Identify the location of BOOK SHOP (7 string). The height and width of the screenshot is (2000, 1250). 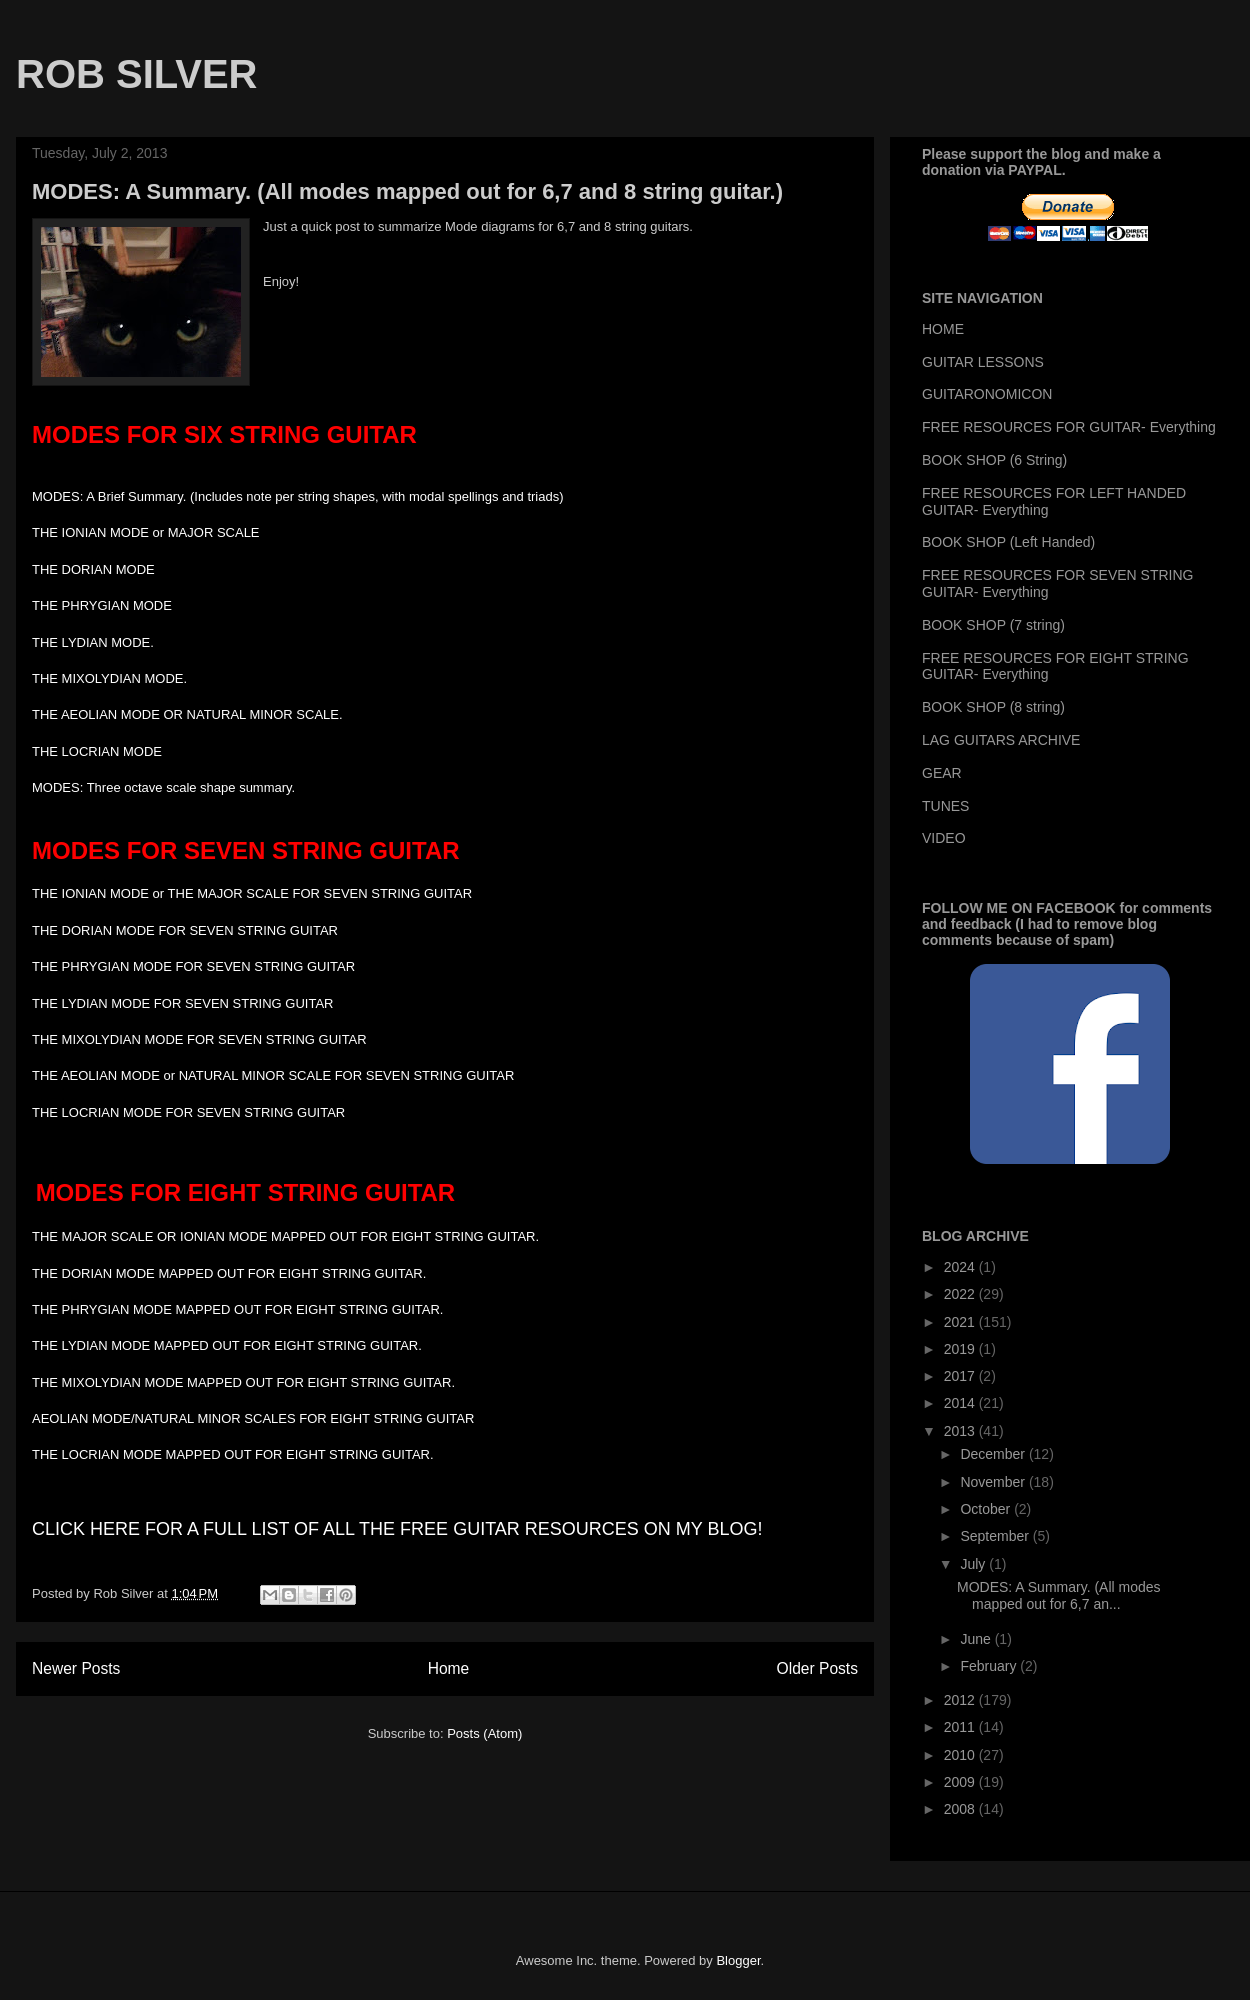
(993, 625).